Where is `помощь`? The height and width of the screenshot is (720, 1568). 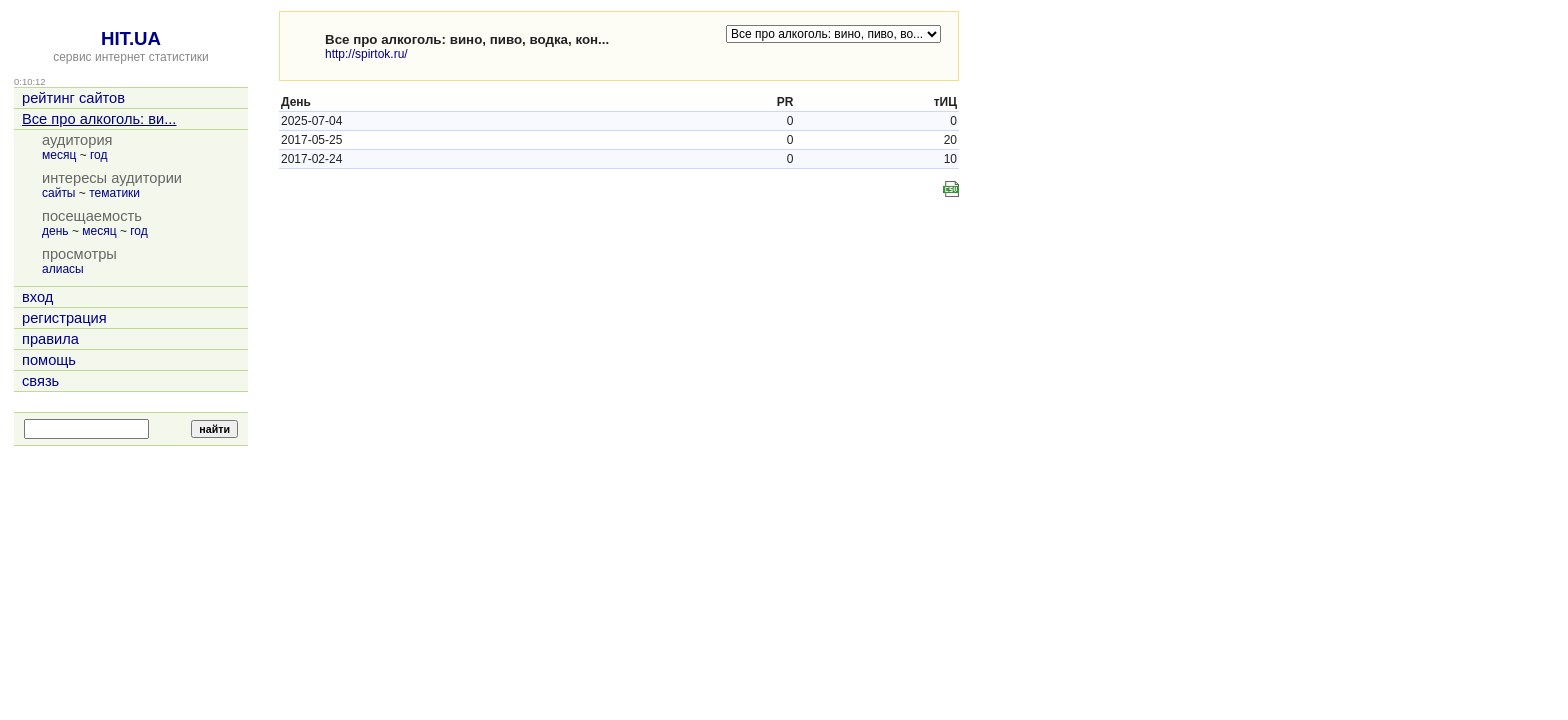 помощь is located at coordinates (49, 360).